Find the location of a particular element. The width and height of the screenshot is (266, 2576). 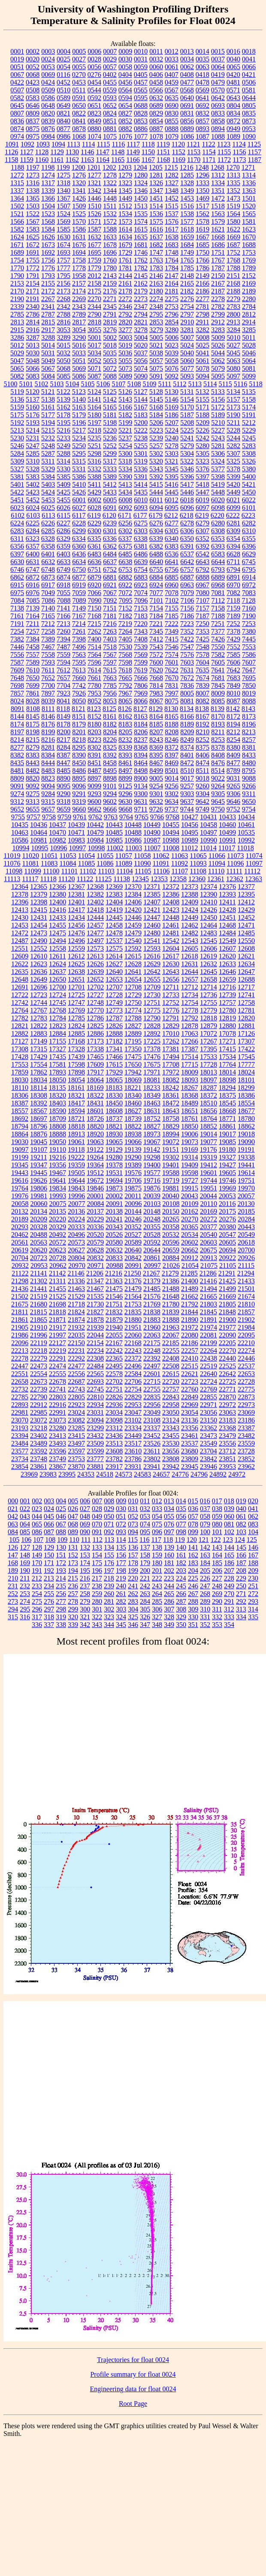

2150 is located at coordinates (218, 275).